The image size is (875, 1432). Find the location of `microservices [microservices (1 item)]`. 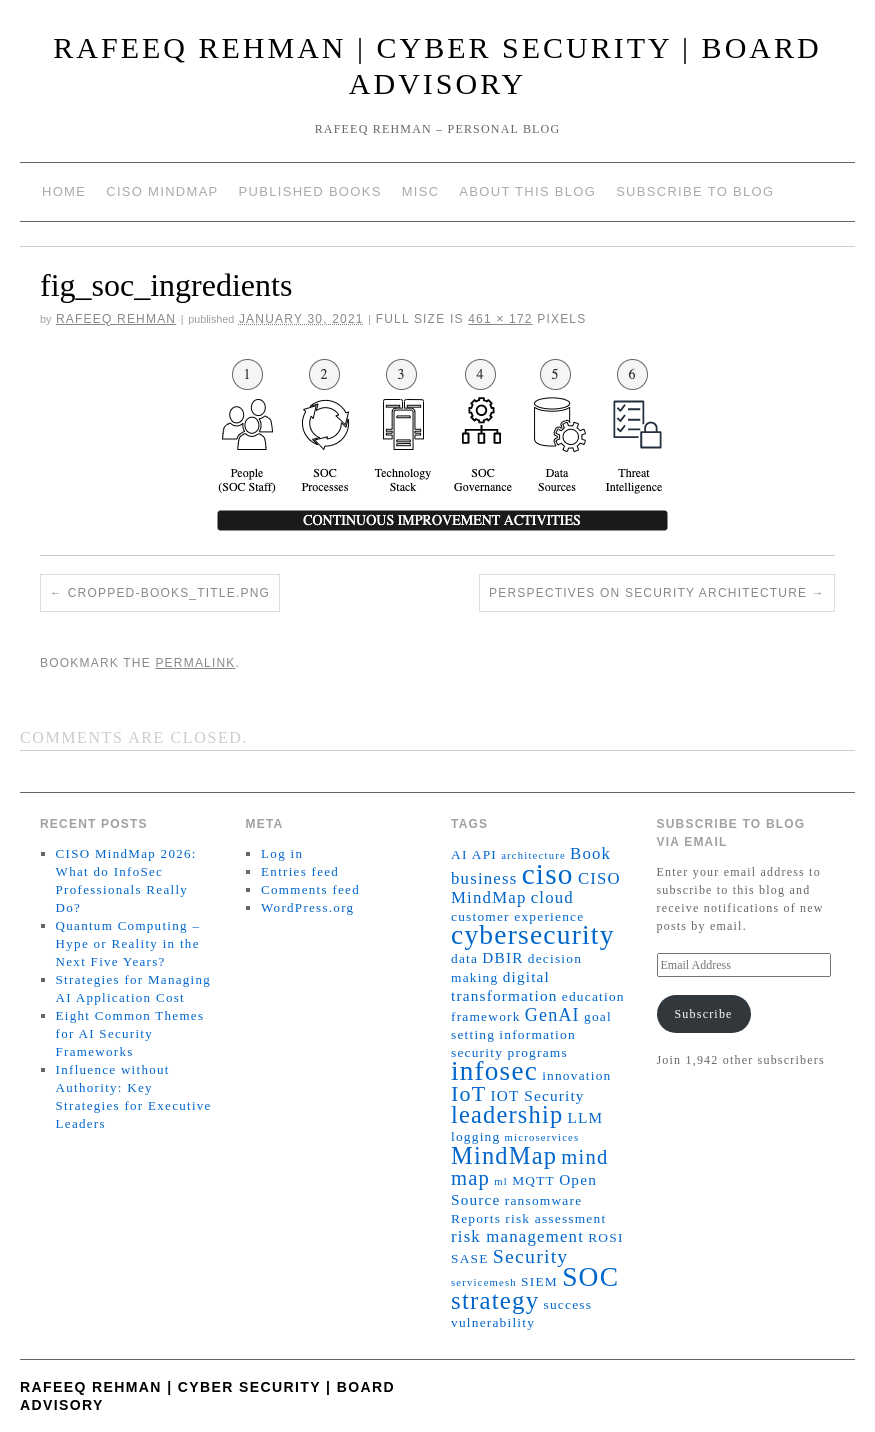

microservices [microservices (1 item)] is located at coordinates (542, 1137).